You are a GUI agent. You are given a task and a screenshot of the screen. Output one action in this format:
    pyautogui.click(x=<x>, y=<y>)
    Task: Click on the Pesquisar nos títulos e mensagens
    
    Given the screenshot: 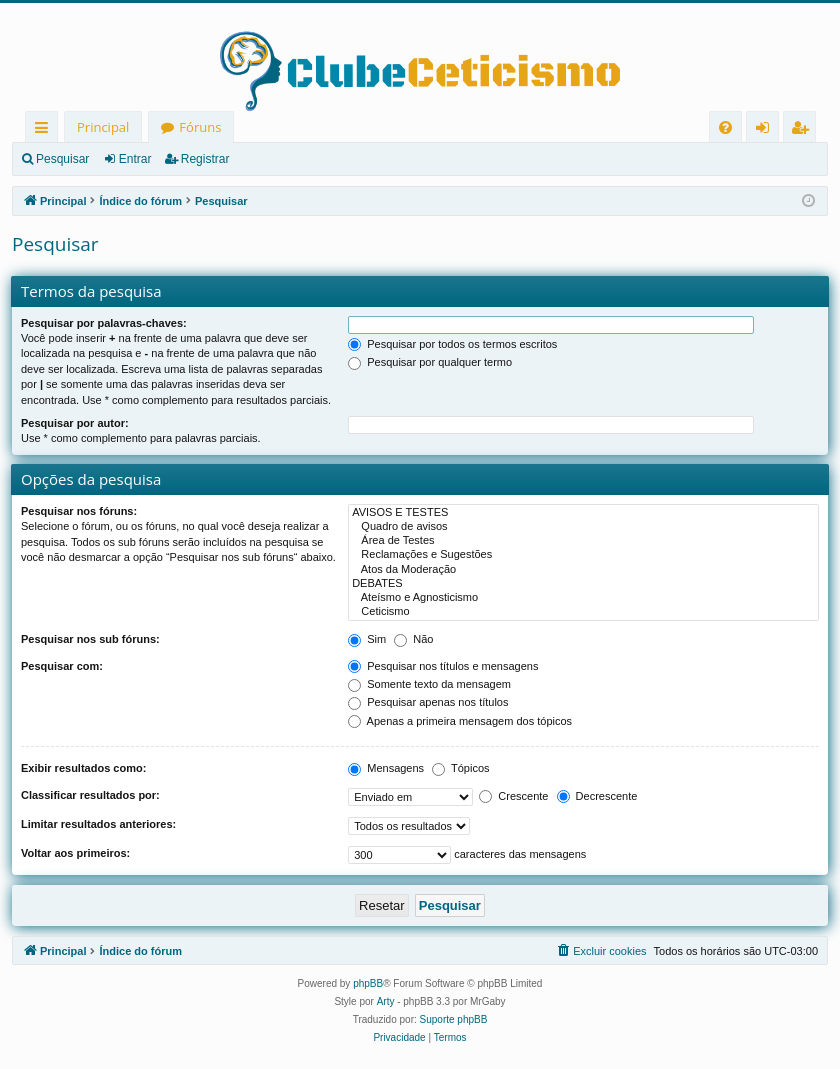 What is the action you would take?
    pyautogui.click(x=443, y=666)
    